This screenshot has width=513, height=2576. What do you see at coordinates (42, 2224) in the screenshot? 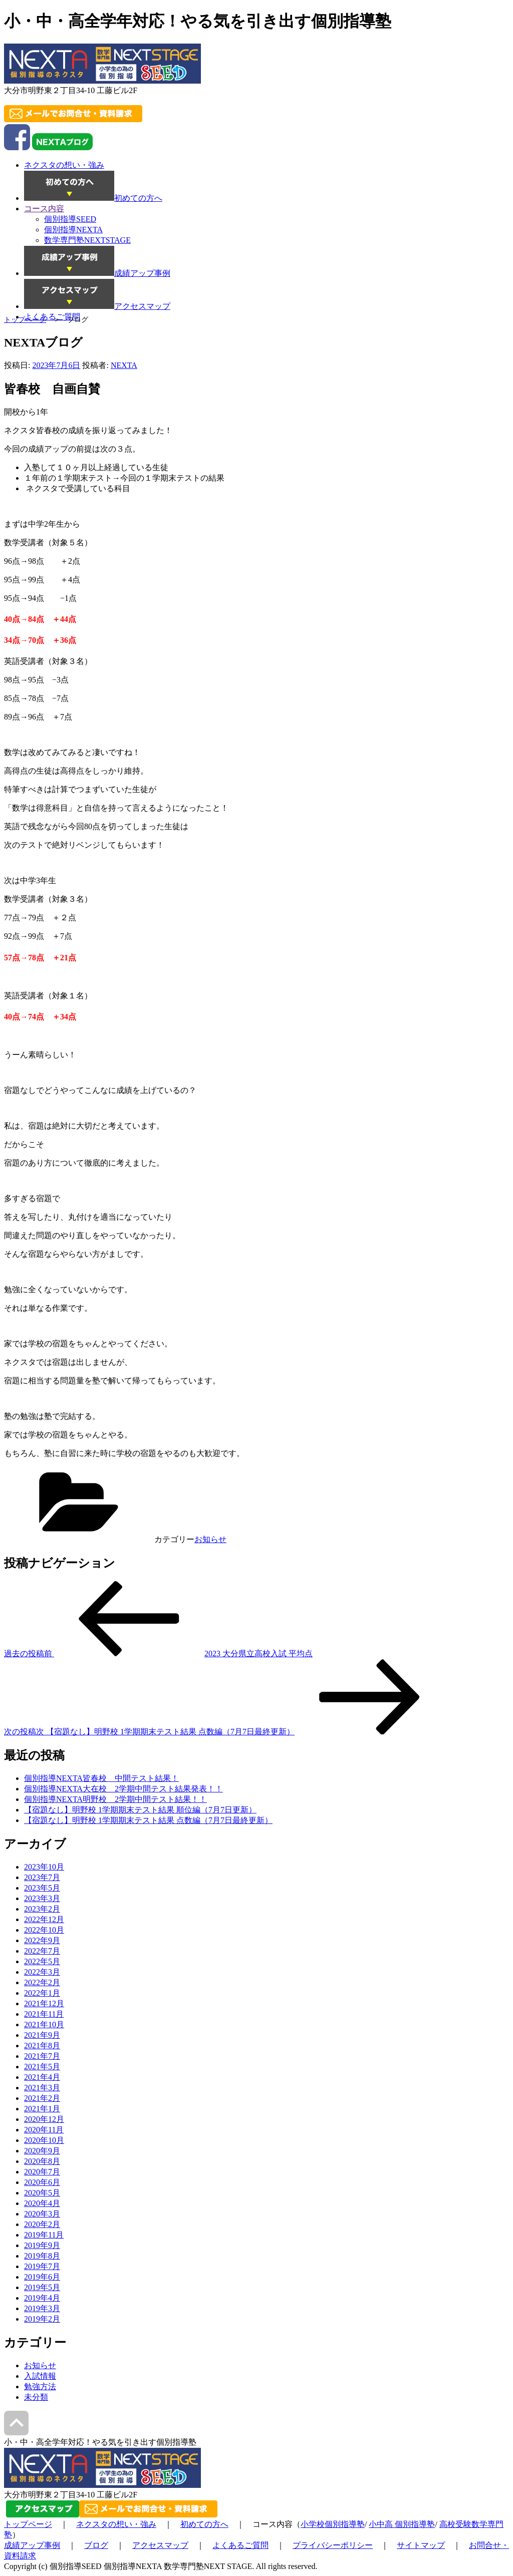
I see `2020年2月` at bounding box center [42, 2224].